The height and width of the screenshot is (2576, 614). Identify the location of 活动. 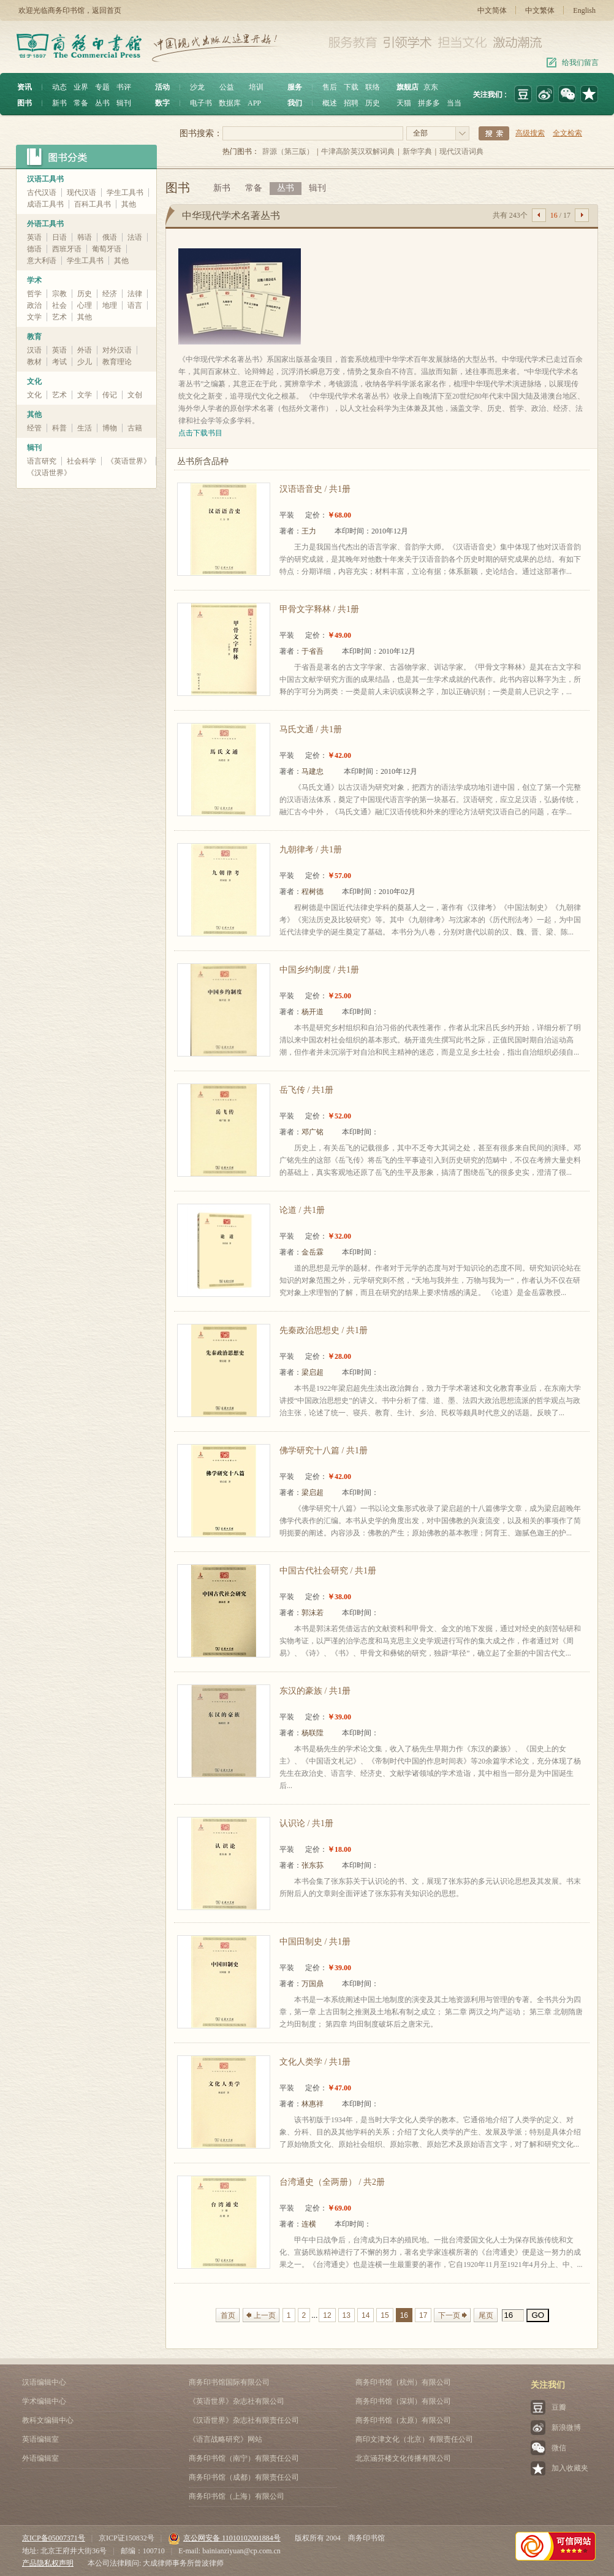
(162, 87).